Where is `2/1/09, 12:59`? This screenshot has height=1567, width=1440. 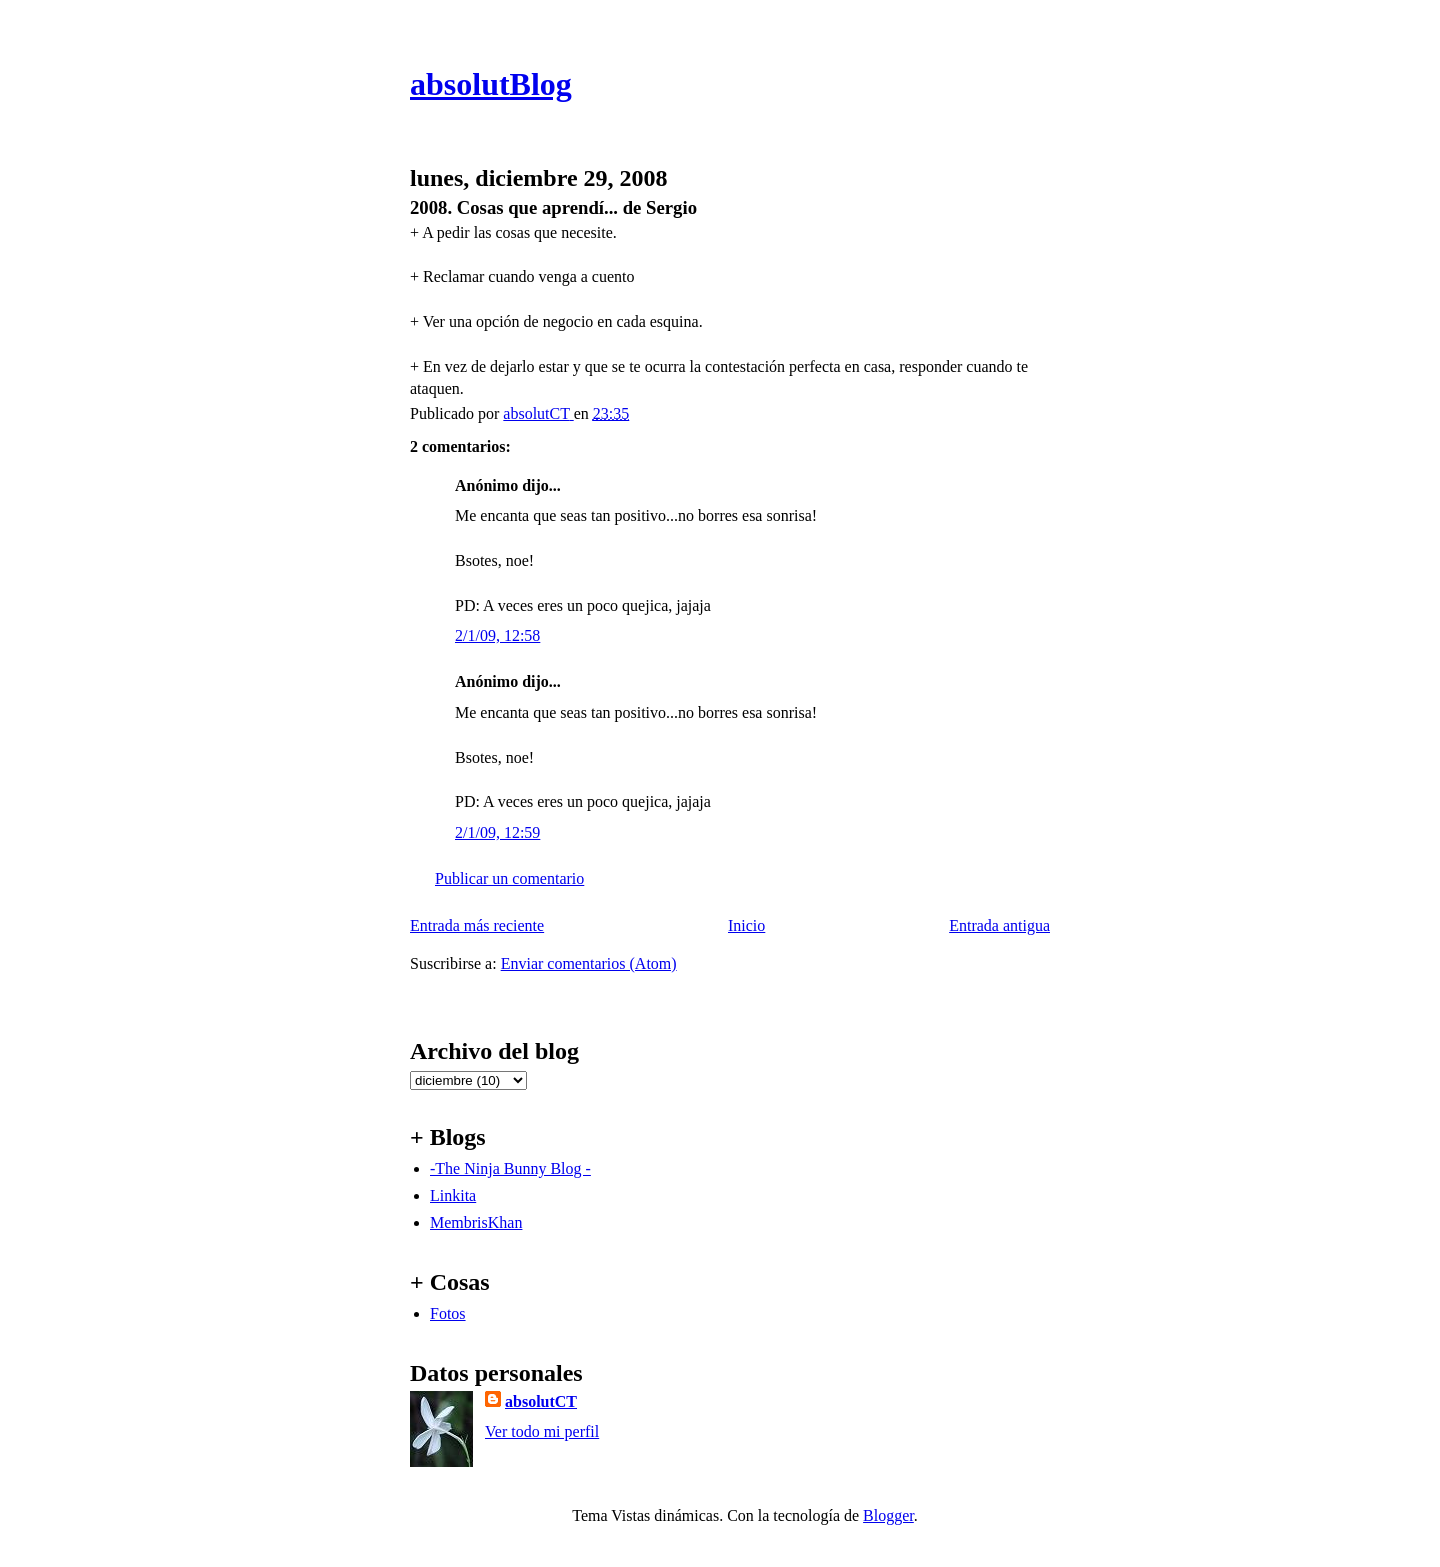
2/1/09, 12:59 is located at coordinates (497, 832).